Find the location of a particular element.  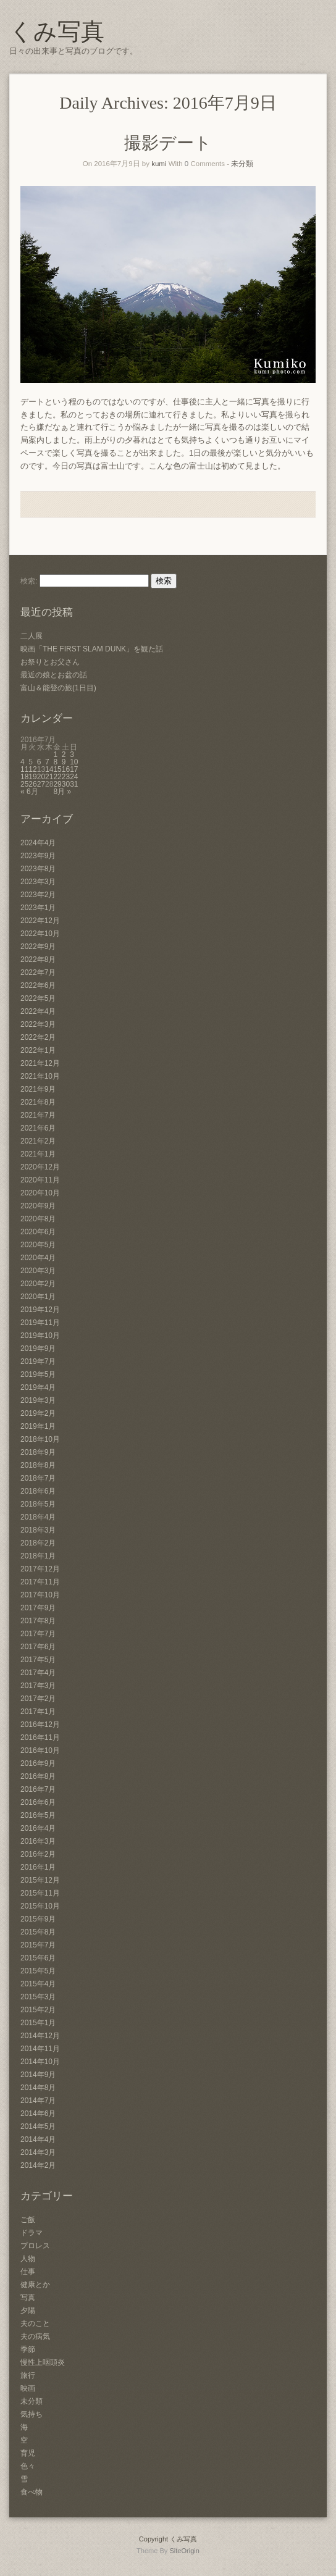

2016年1月 is located at coordinates (38, 1867).